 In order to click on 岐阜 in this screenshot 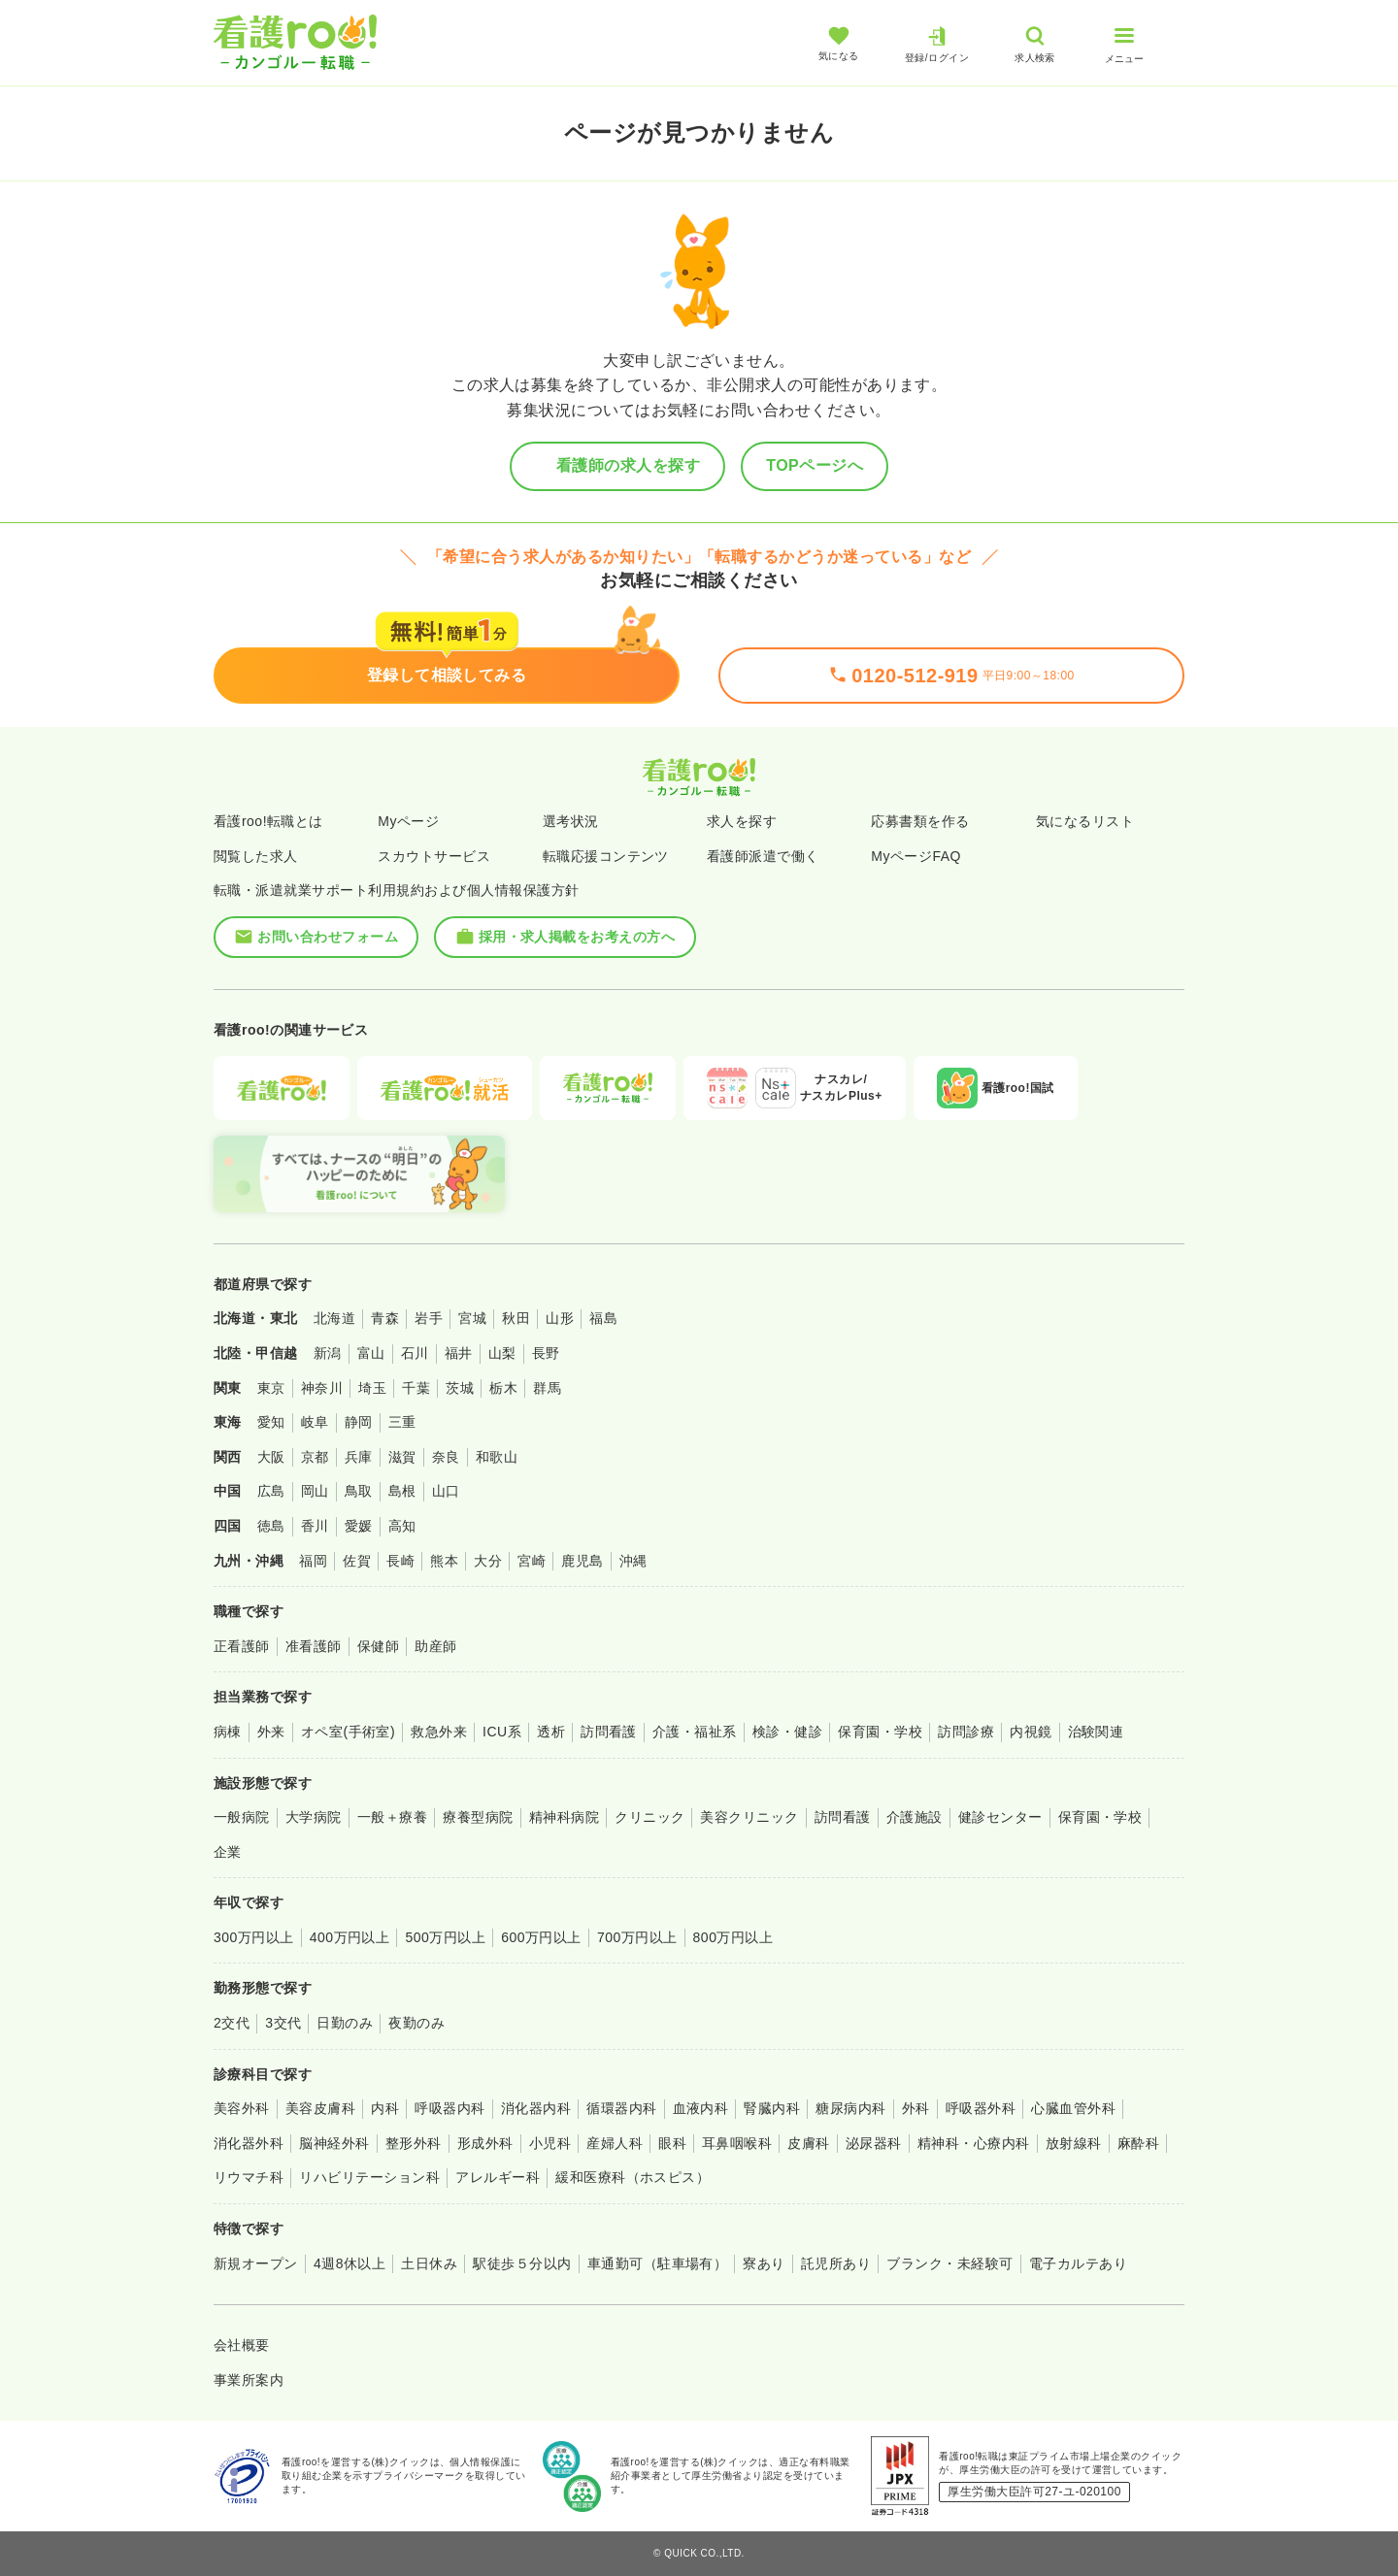, I will do `click(315, 1422)`.